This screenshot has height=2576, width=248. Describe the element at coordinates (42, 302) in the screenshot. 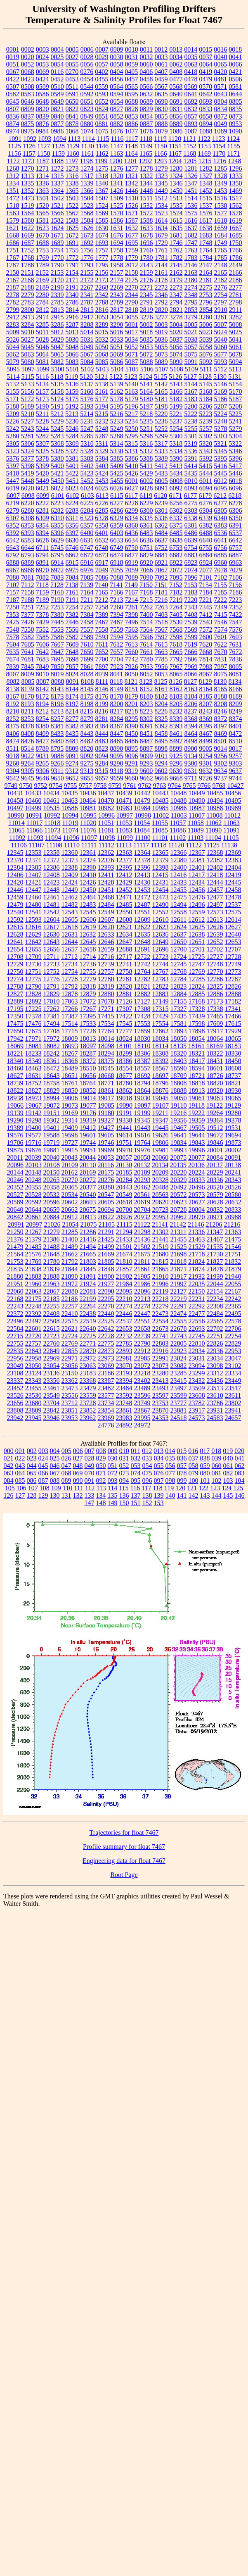

I see `2784` at that location.